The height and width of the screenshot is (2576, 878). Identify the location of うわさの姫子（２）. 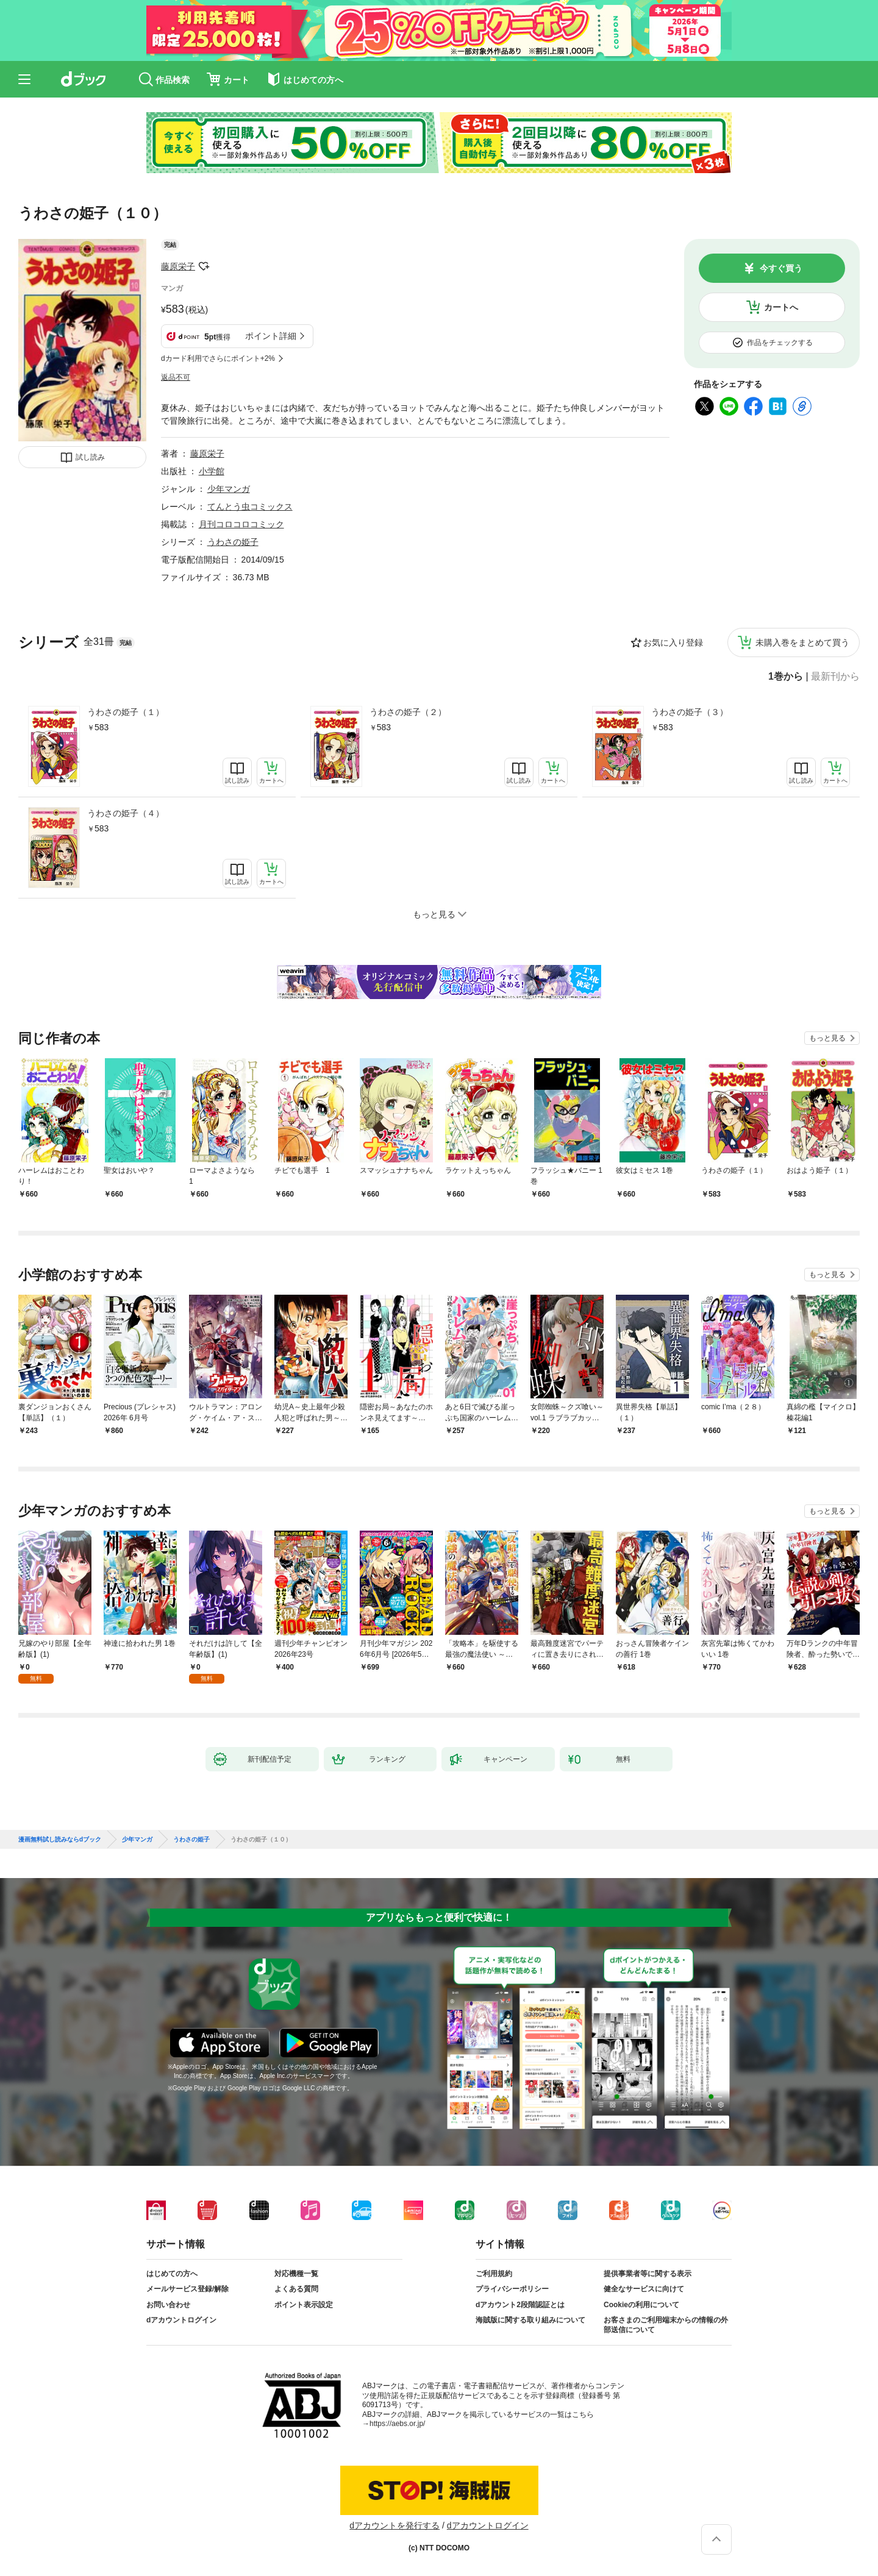
(407, 712).